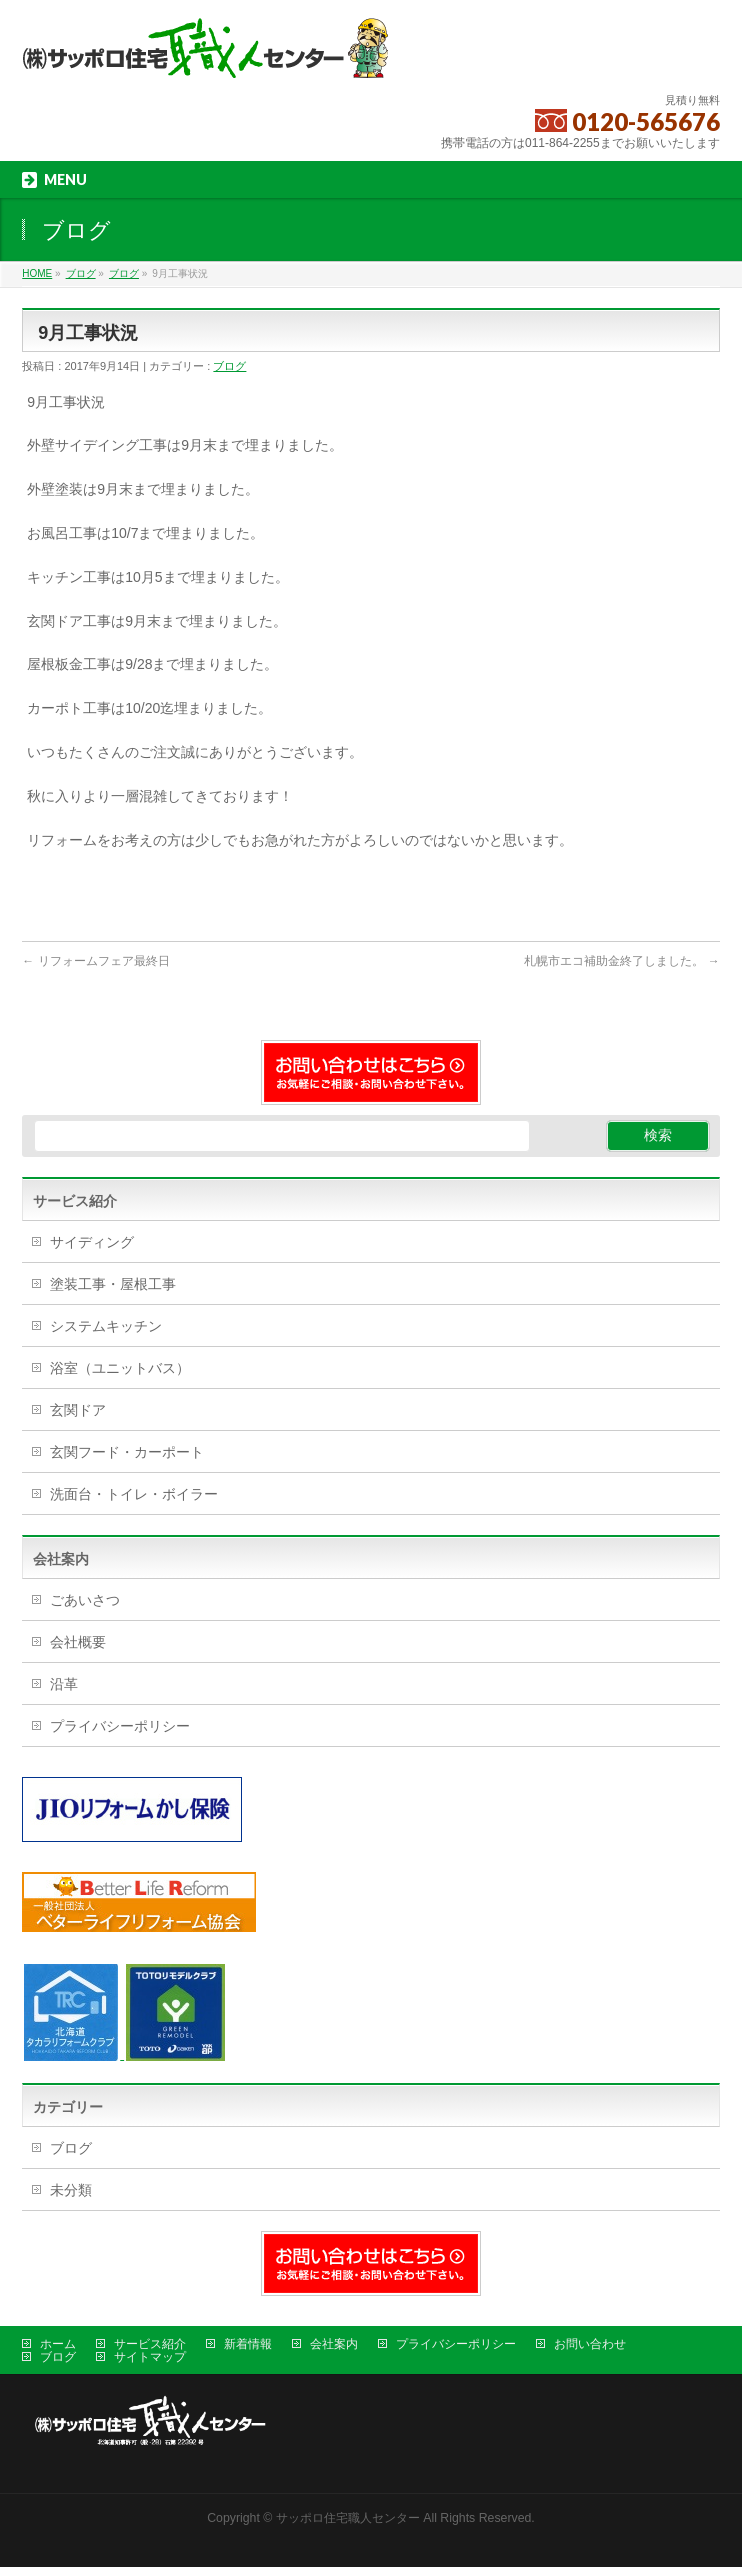  Describe the element at coordinates (229, 366) in the screenshot. I see `ブログ` at that location.